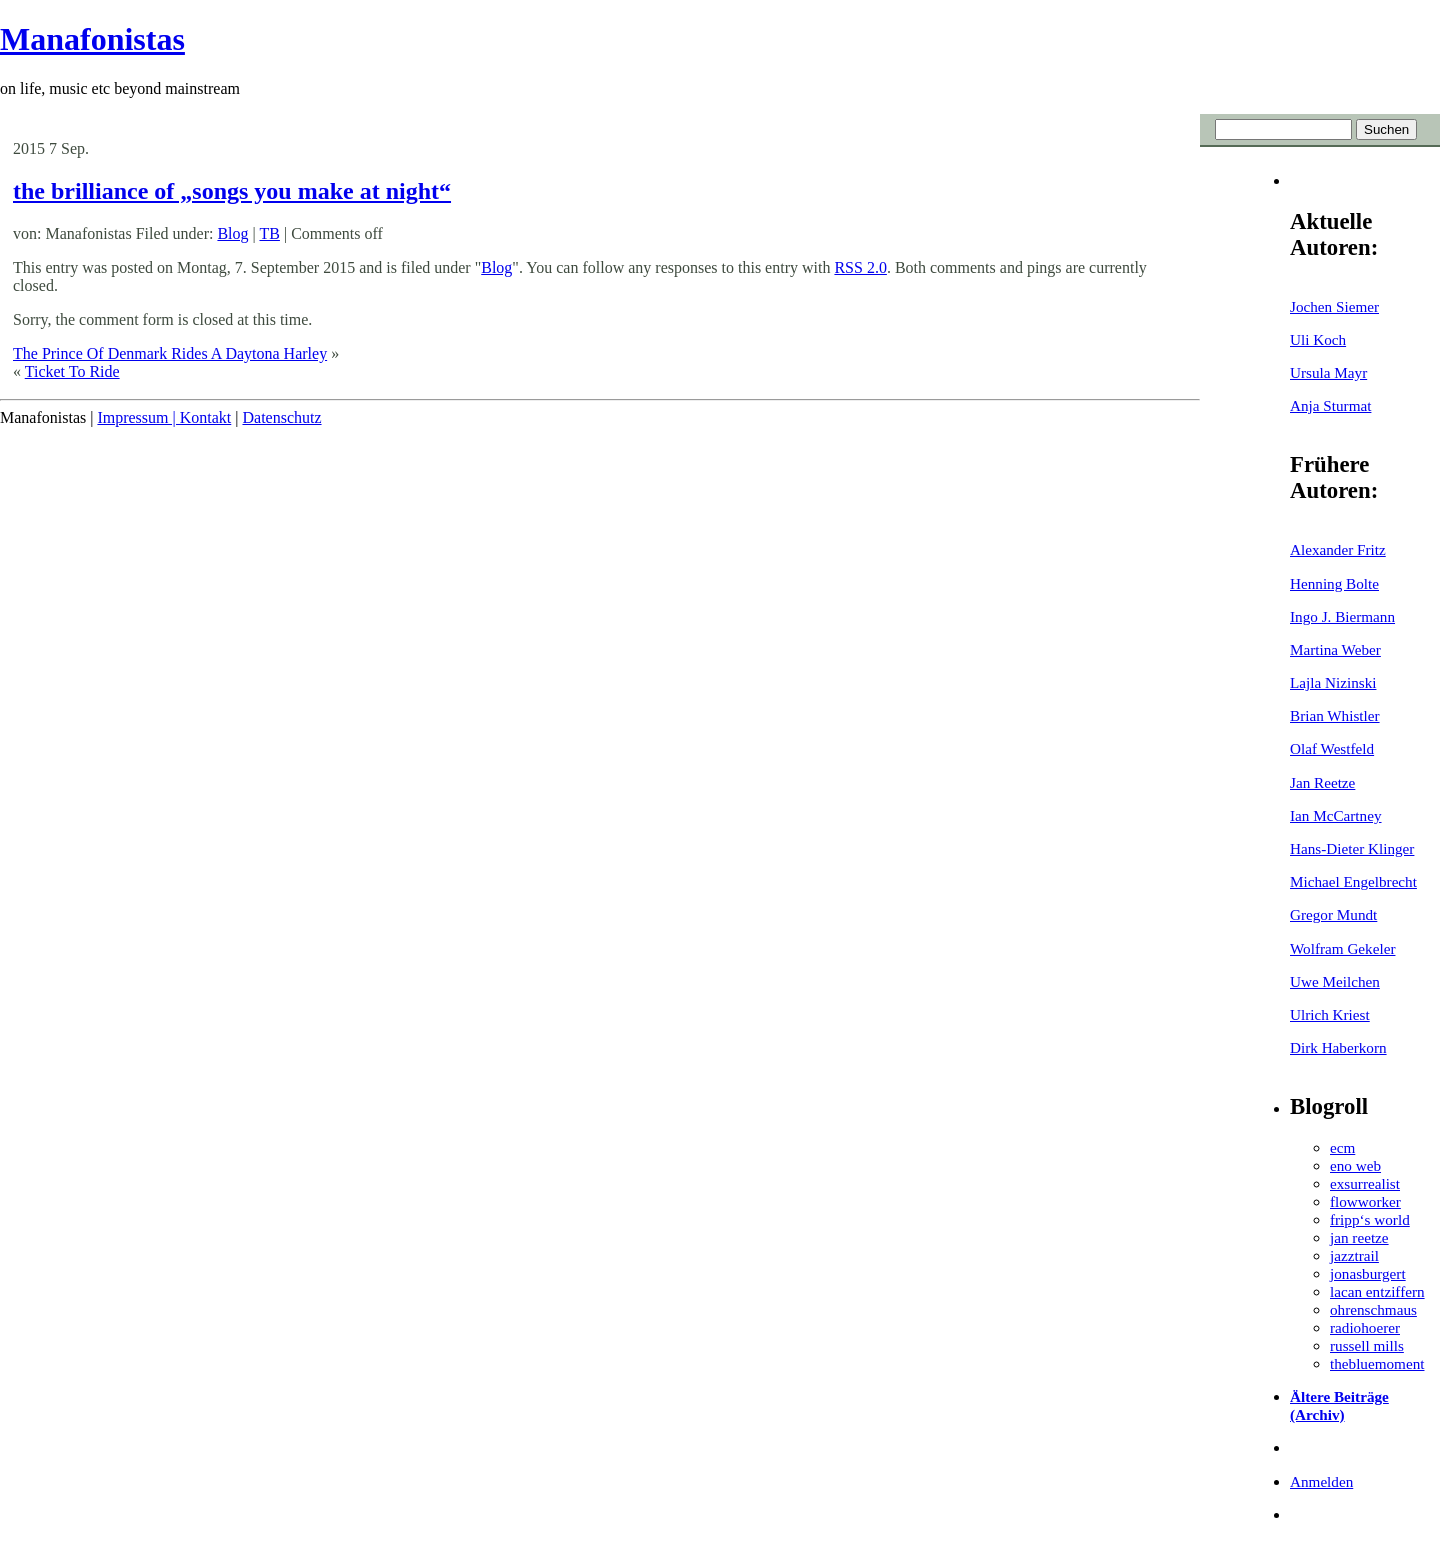  What do you see at coordinates (170, 353) in the screenshot?
I see `The Prince Of Denmark Rides A Daytona Harley` at bounding box center [170, 353].